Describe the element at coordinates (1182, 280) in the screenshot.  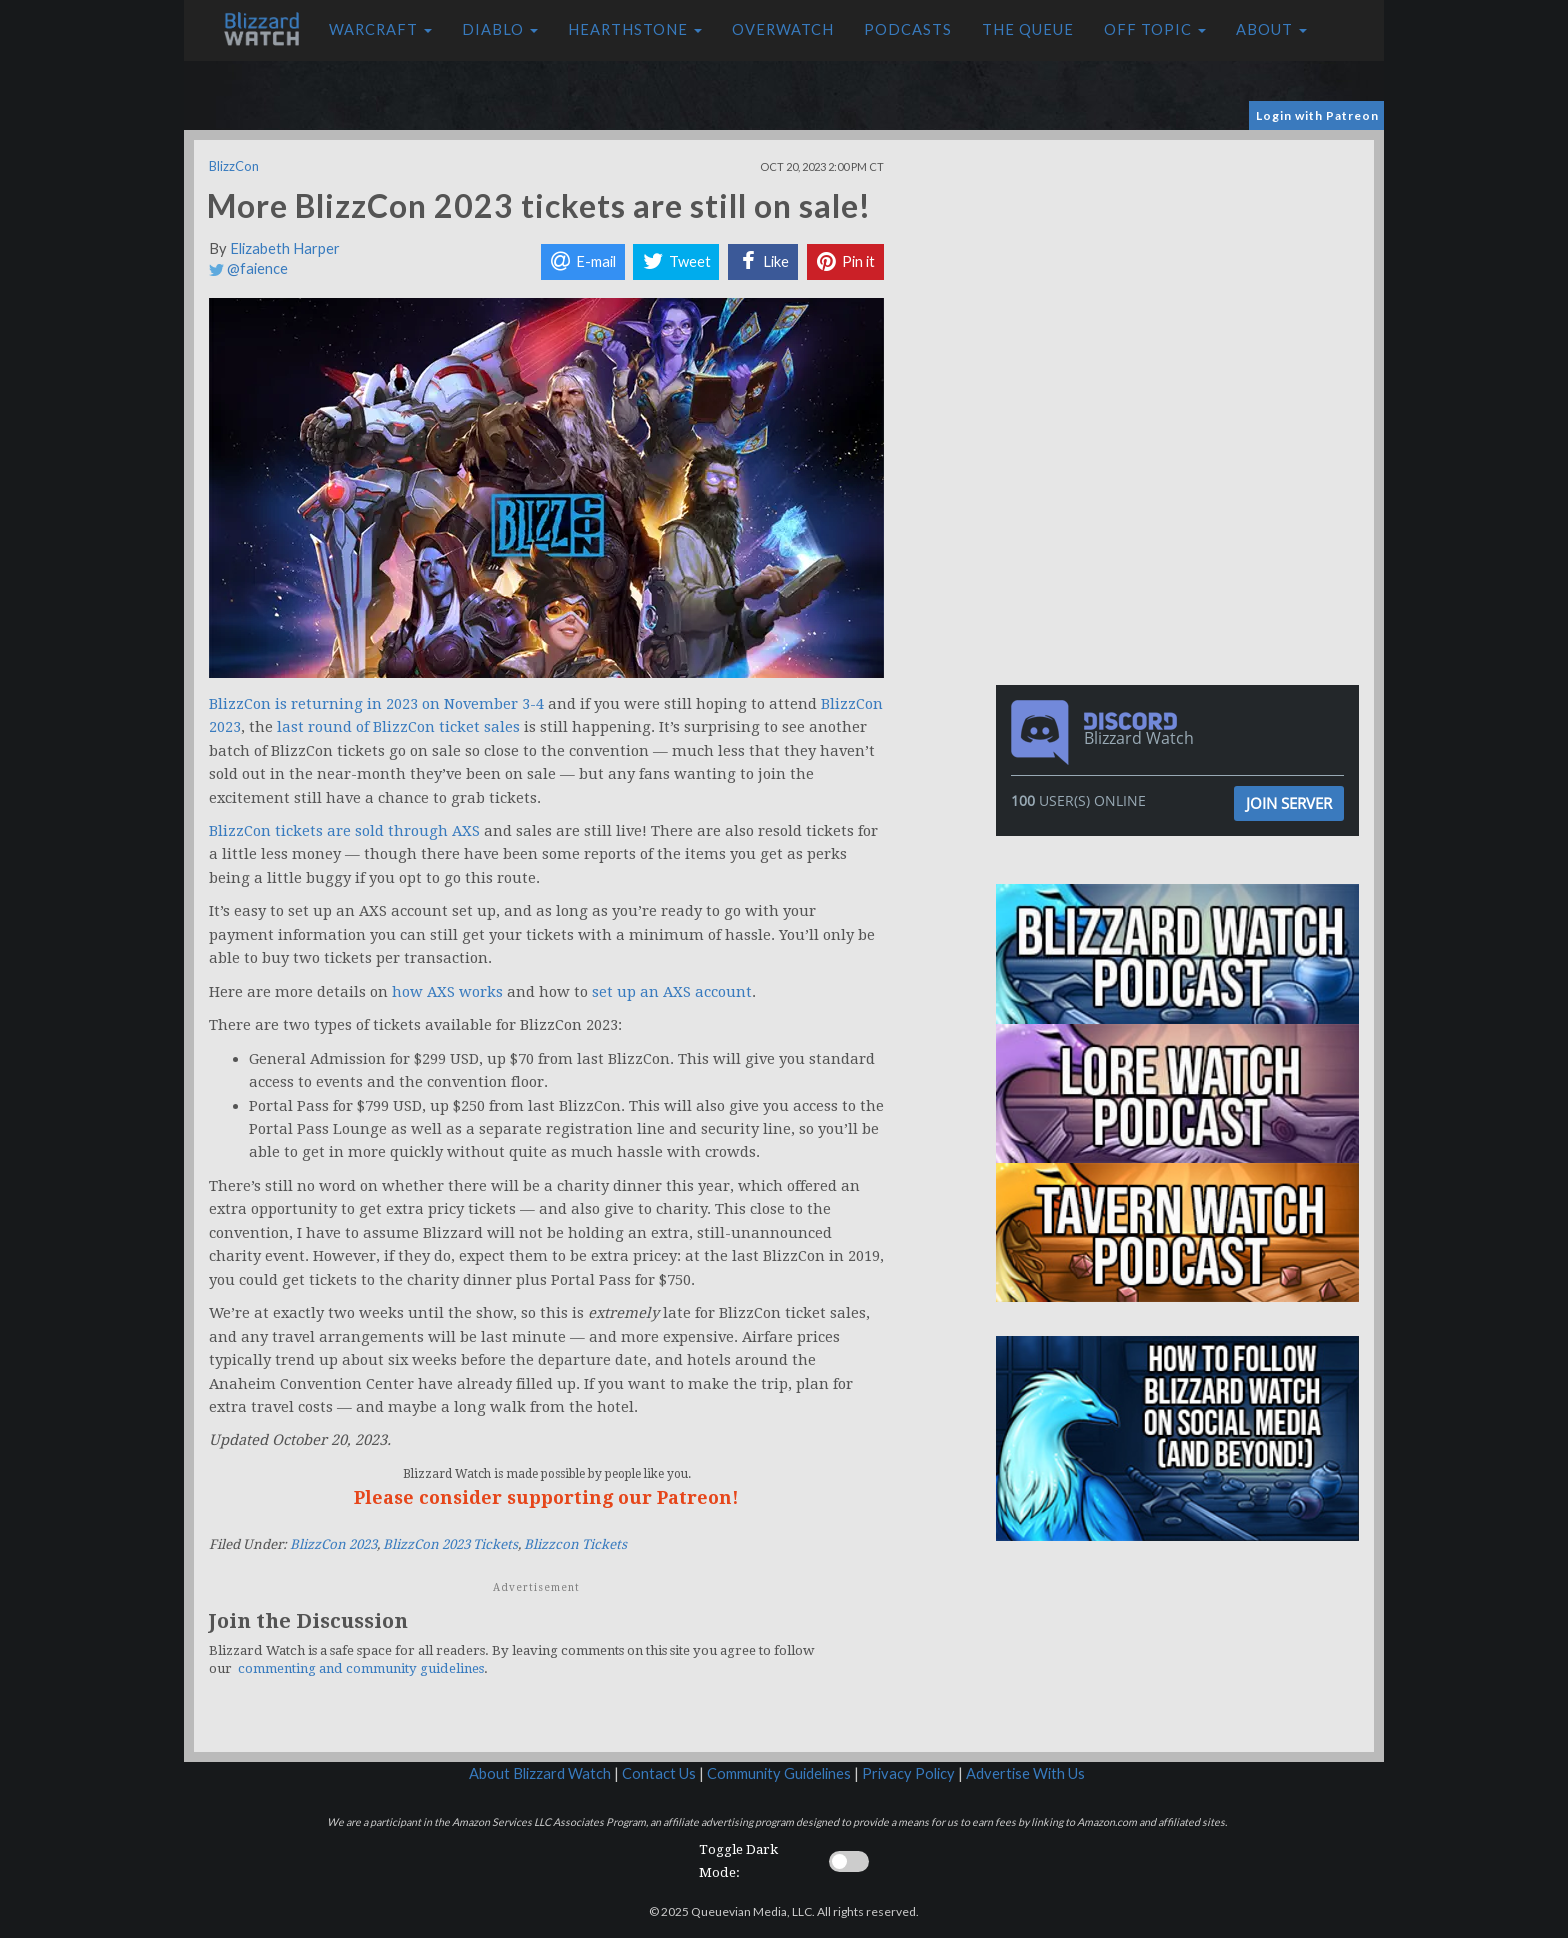
I see `[Advertisement]` at that location.